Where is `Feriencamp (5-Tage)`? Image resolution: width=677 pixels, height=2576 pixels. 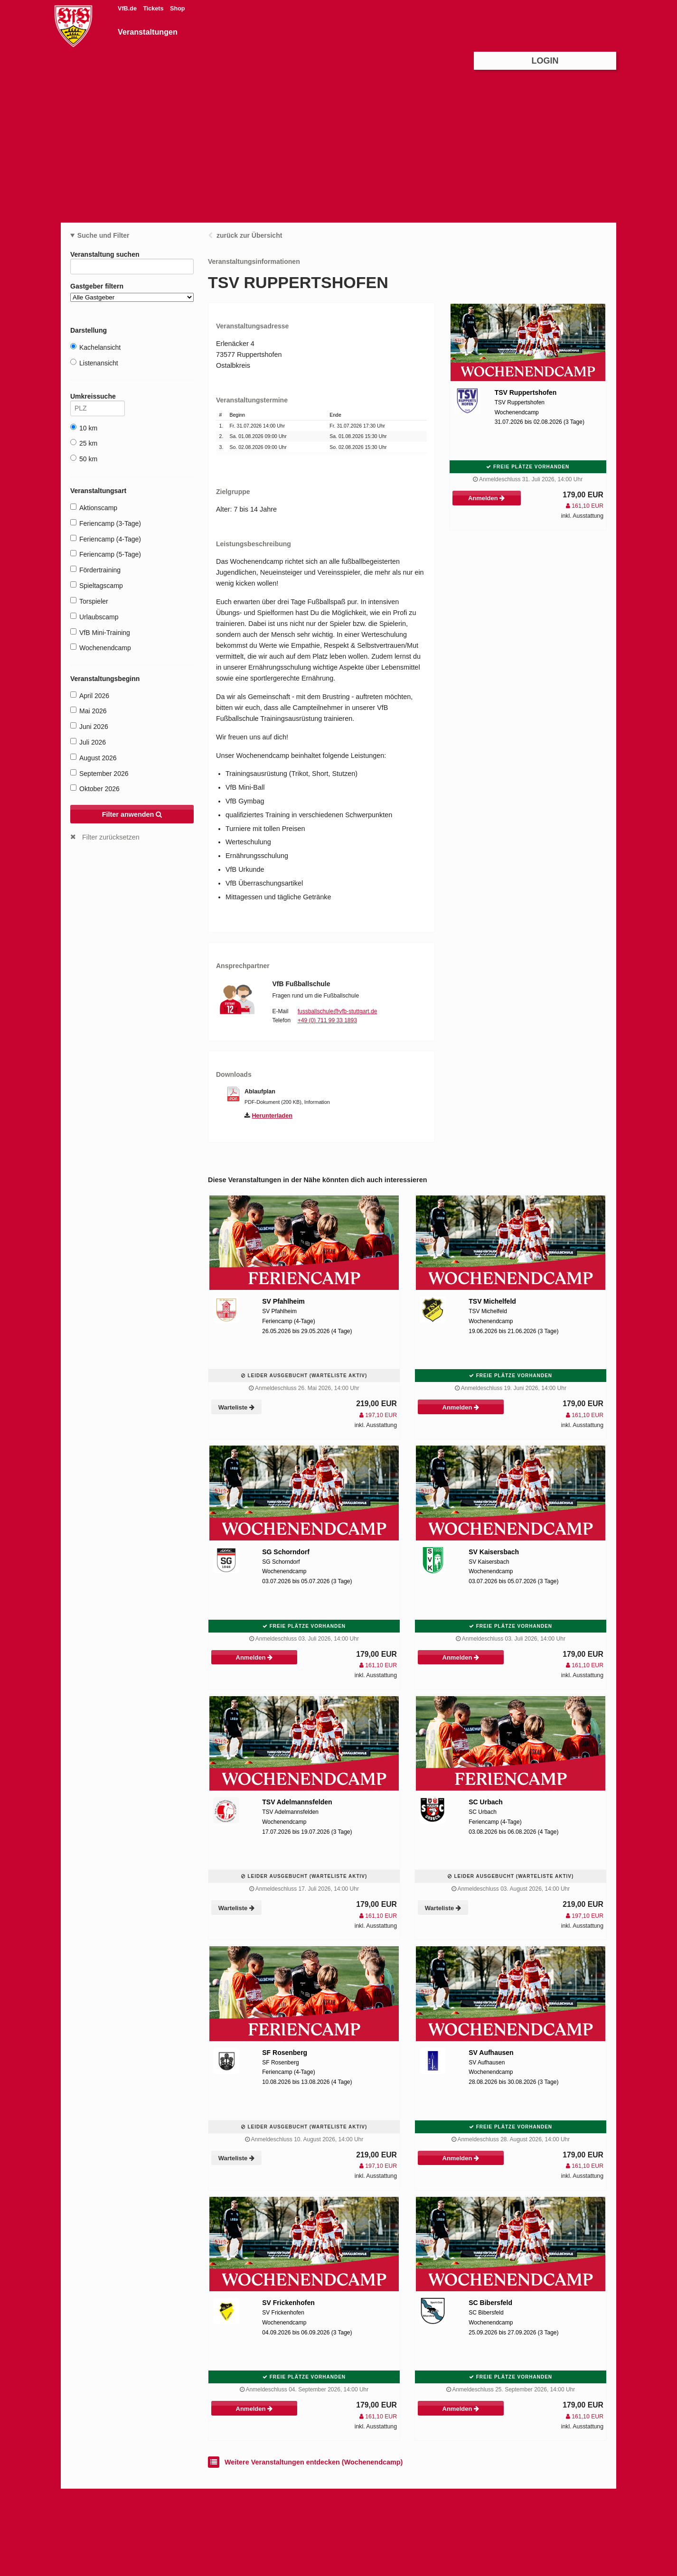
Feriencamp (5-Tage) is located at coordinates (105, 554).